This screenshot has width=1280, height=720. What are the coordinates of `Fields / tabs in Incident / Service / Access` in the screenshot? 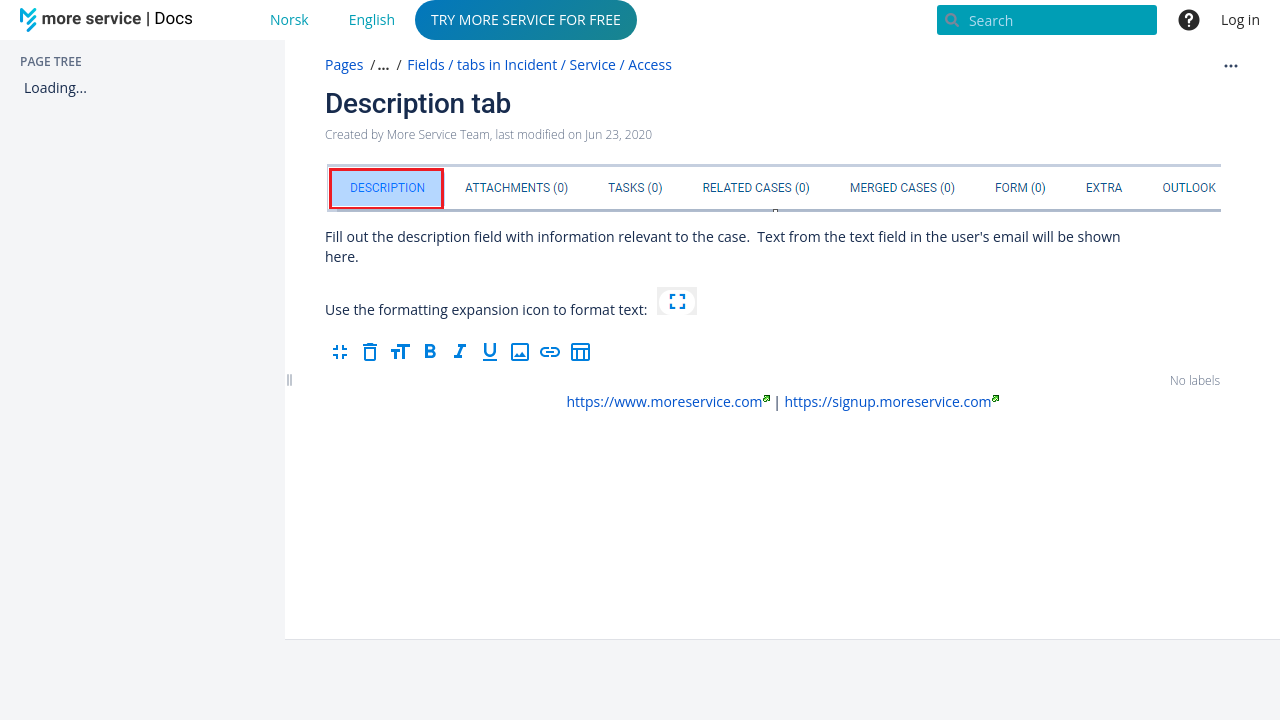 It's located at (539, 64).